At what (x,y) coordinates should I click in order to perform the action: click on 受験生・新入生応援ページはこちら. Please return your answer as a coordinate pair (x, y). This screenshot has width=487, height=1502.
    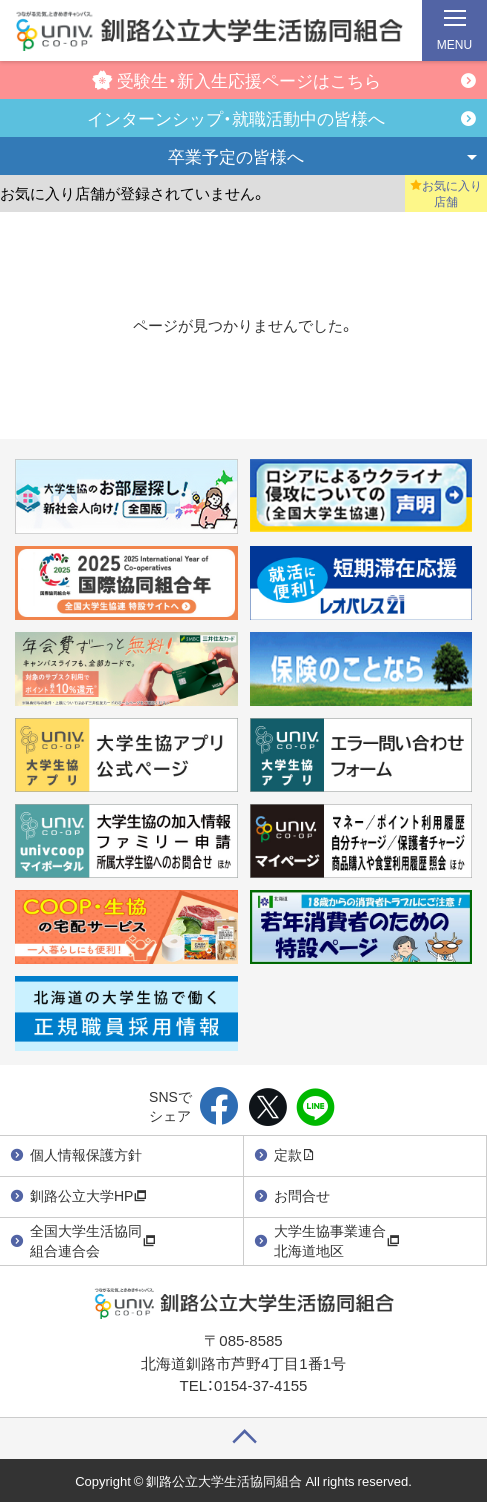
    Looking at the image, I should click on (236, 79).